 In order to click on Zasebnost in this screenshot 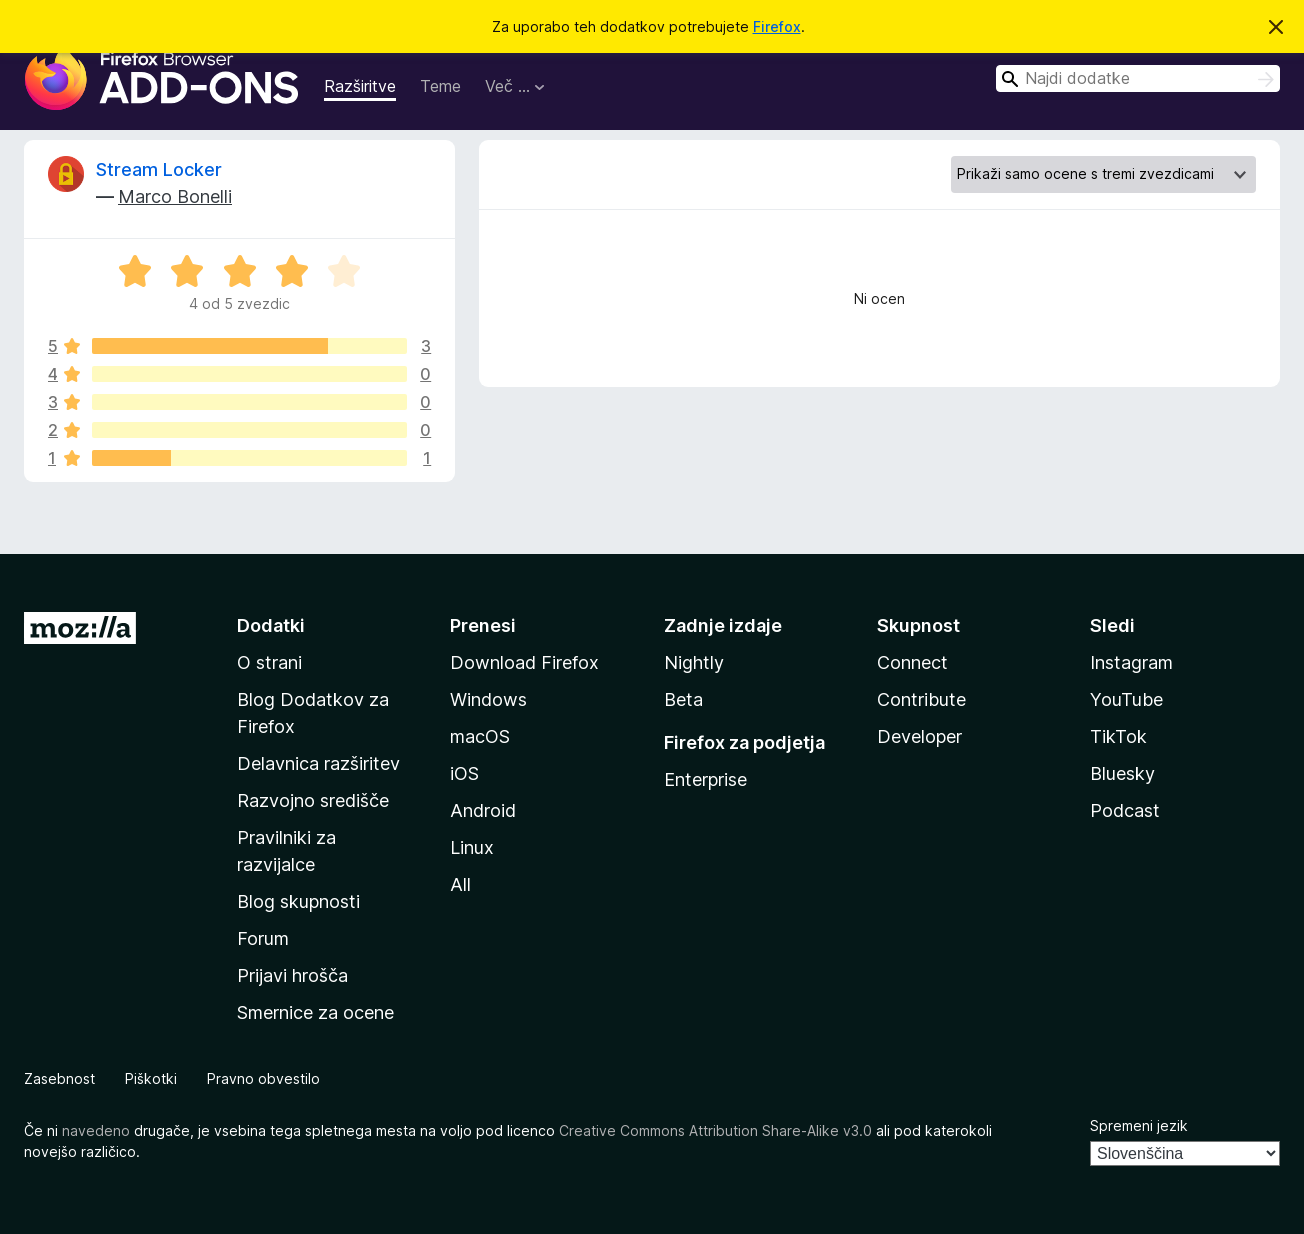, I will do `click(59, 1078)`.